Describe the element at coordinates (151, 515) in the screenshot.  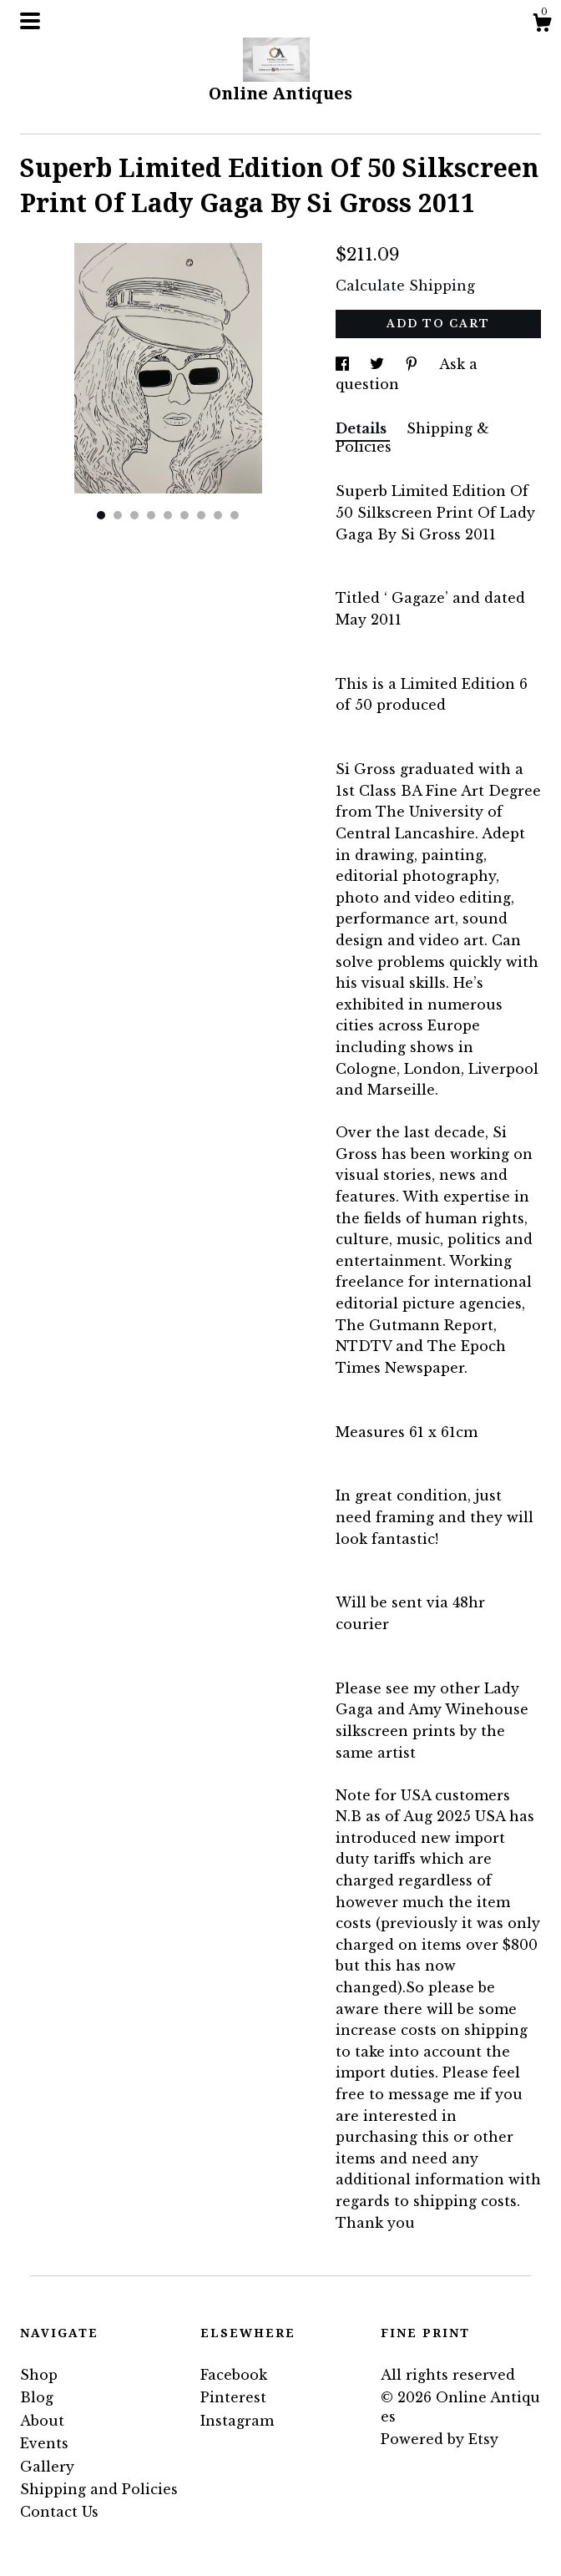
I see `4 [button]` at that location.